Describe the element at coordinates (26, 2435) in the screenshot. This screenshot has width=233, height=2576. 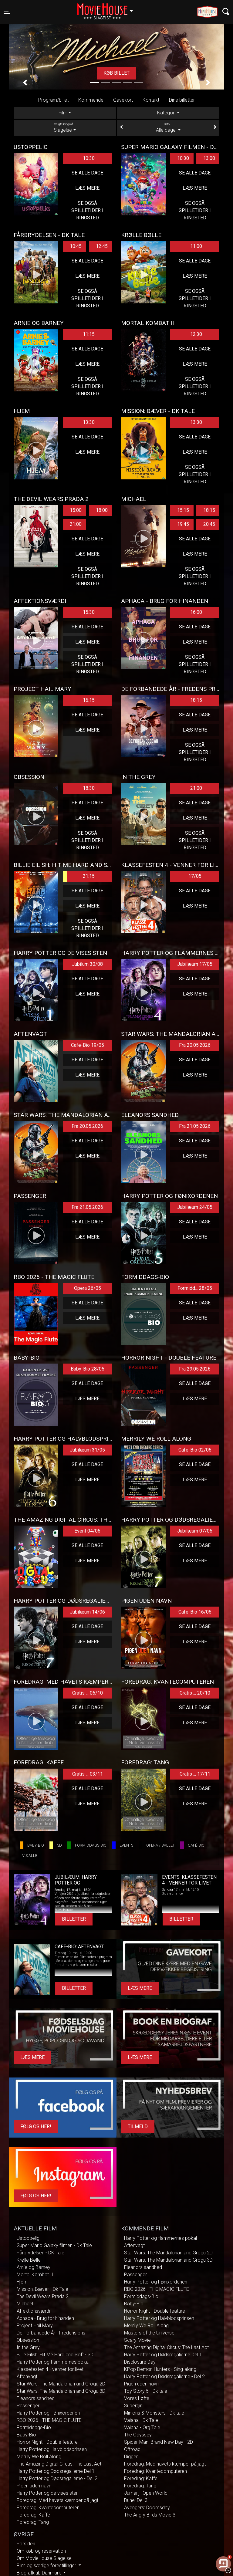
I see `Baby-Bio` at that location.